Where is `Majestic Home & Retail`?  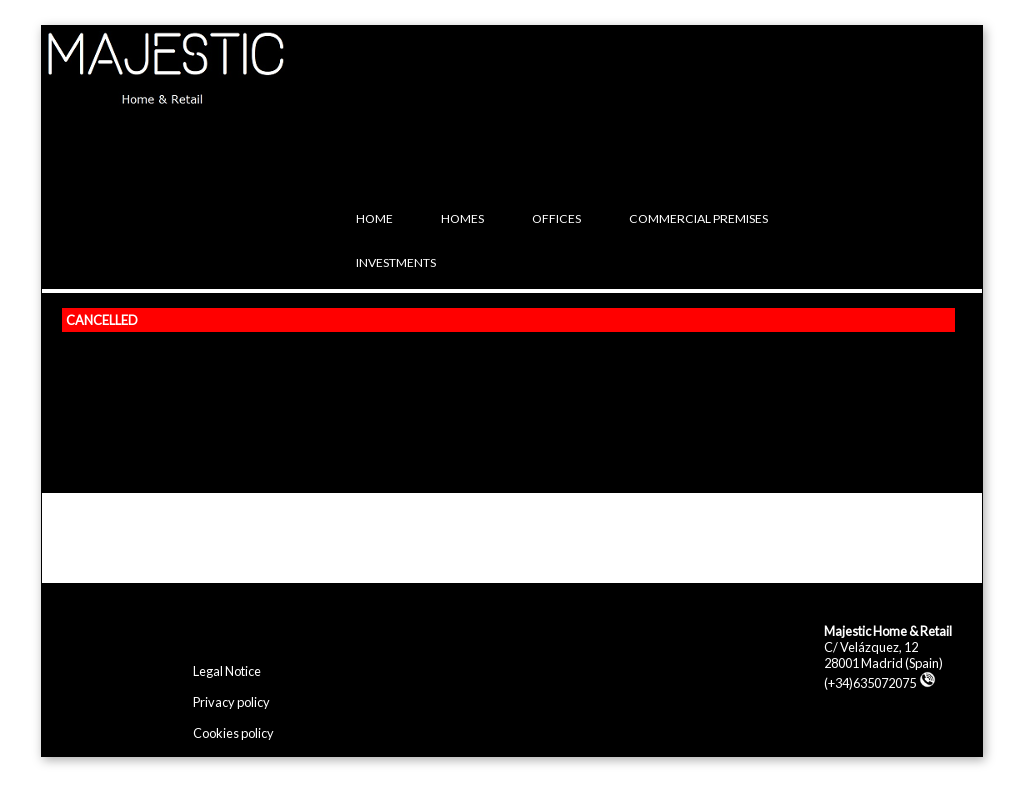
Majestic Home & Retail is located at coordinates (888, 631).